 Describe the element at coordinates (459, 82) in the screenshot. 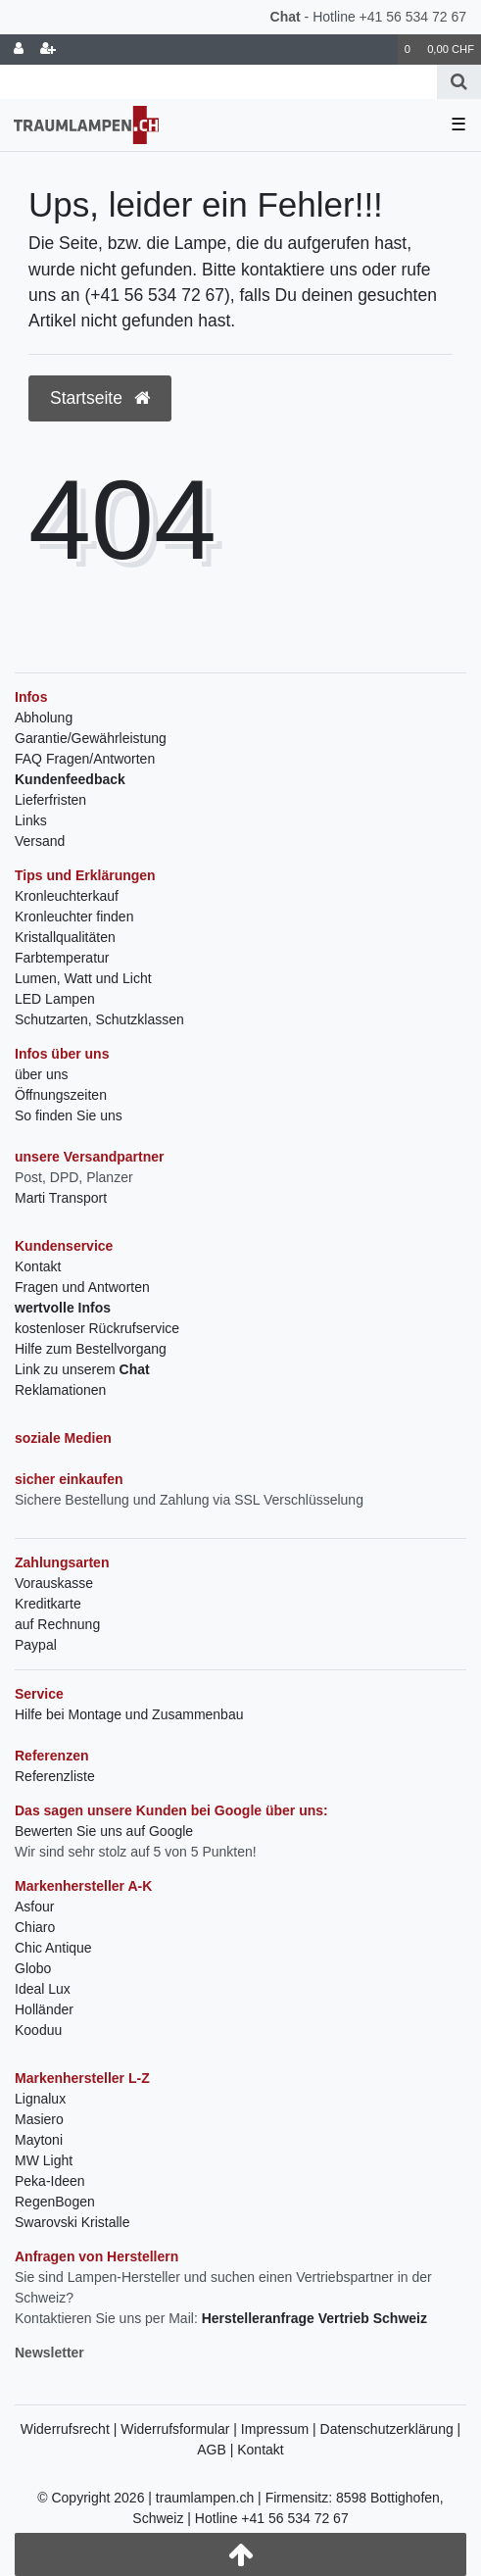

I see `[Suche]` at that location.